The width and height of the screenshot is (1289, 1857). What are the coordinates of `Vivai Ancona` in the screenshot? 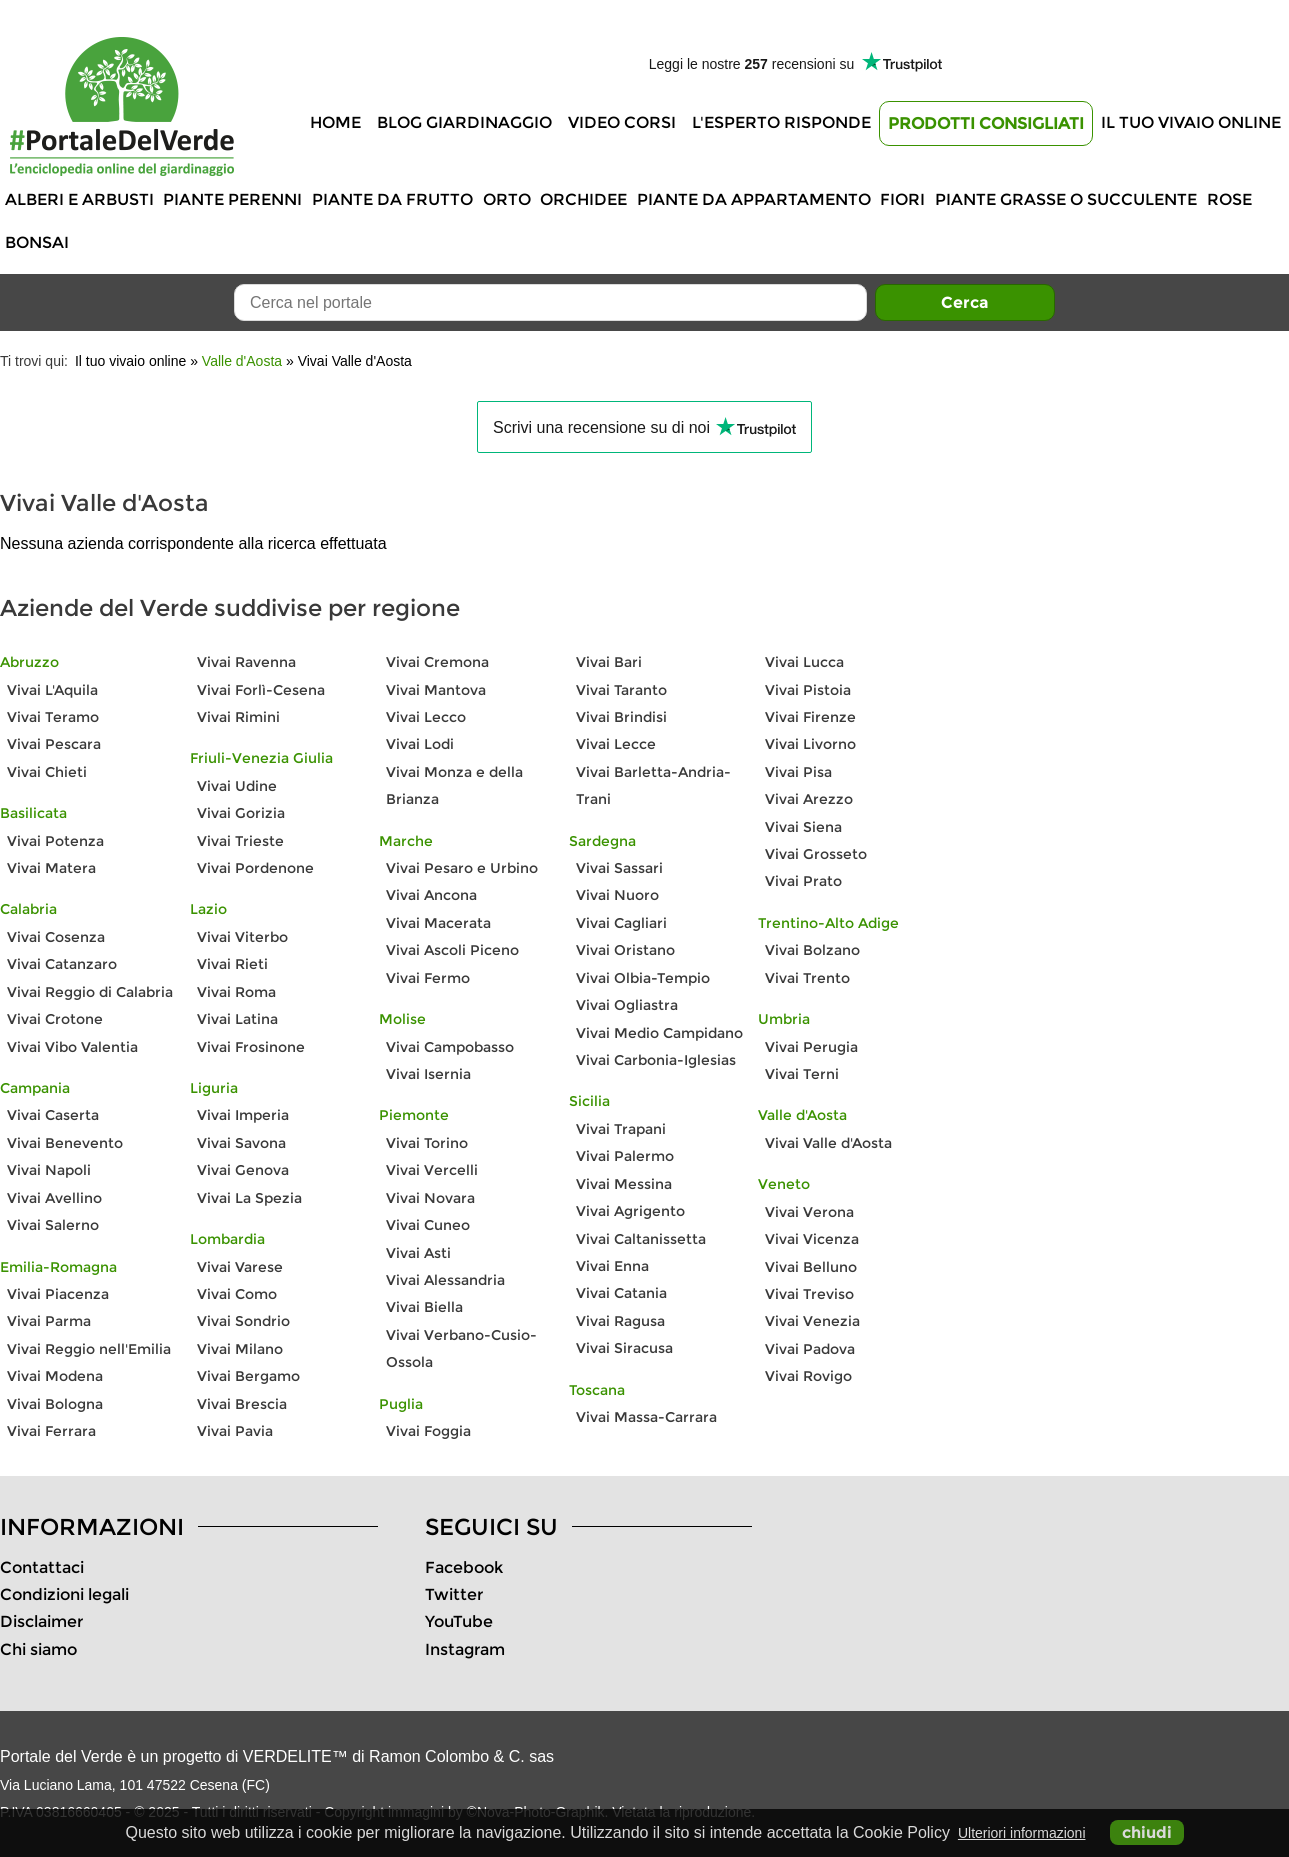 It's located at (431, 895).